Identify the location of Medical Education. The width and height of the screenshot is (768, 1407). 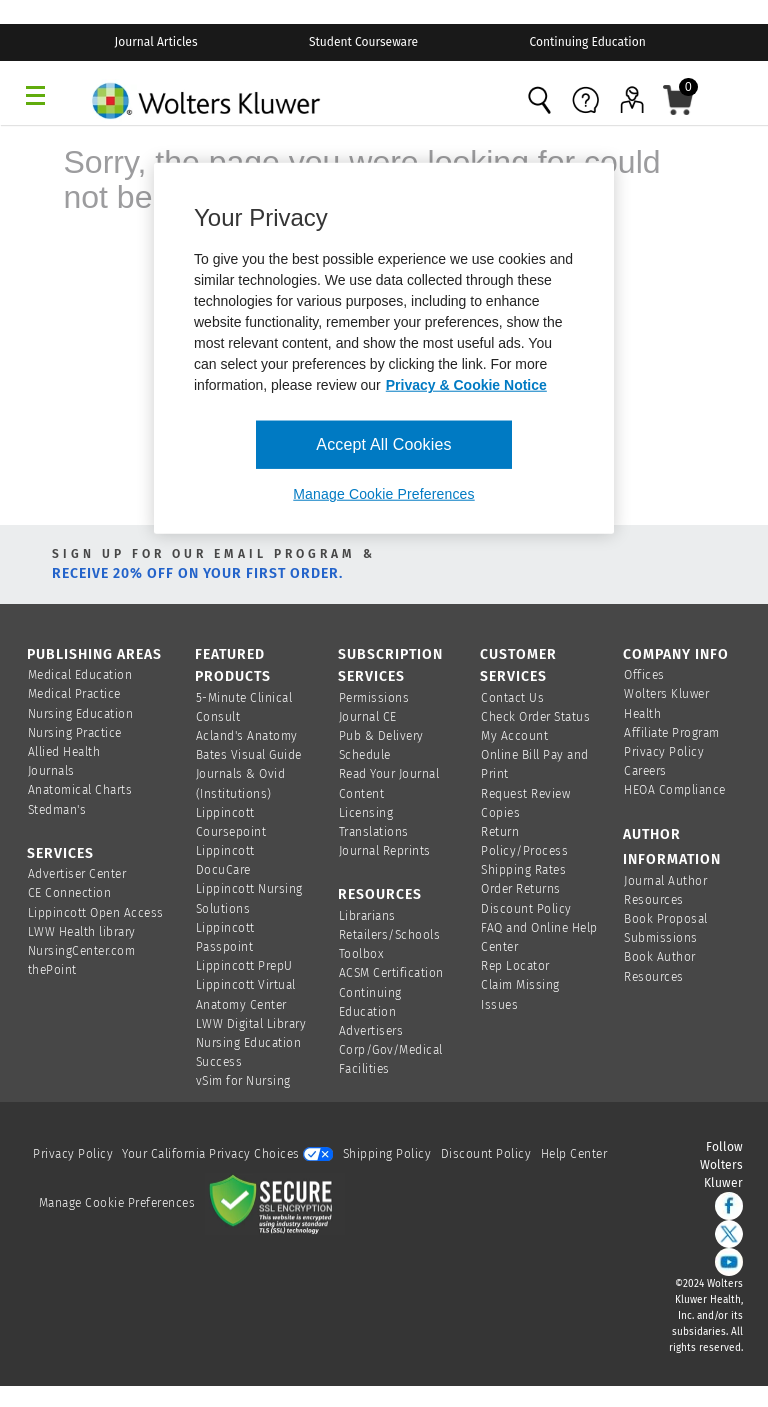
(80, 675).